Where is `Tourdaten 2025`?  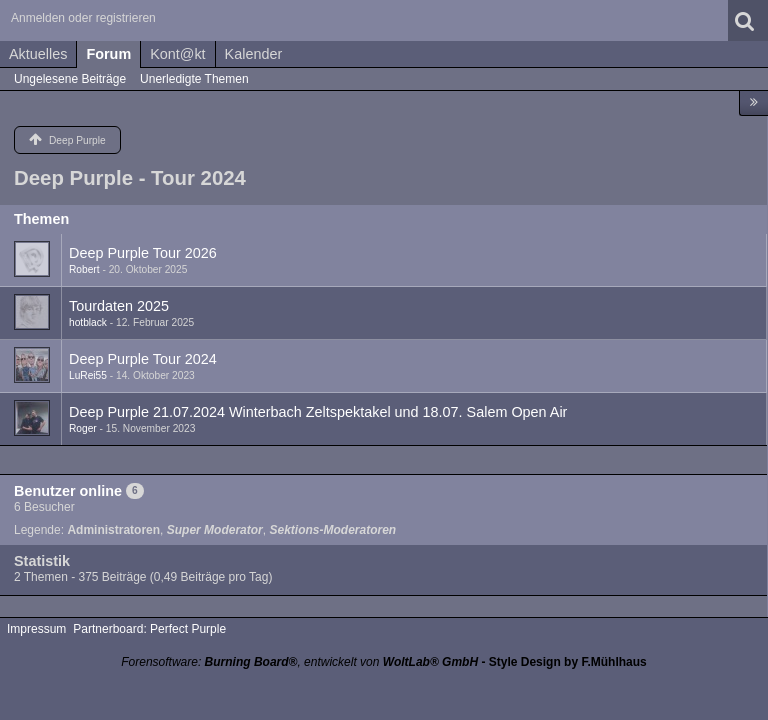
Tourdaten 2025 is located at coordinates (119, 306).